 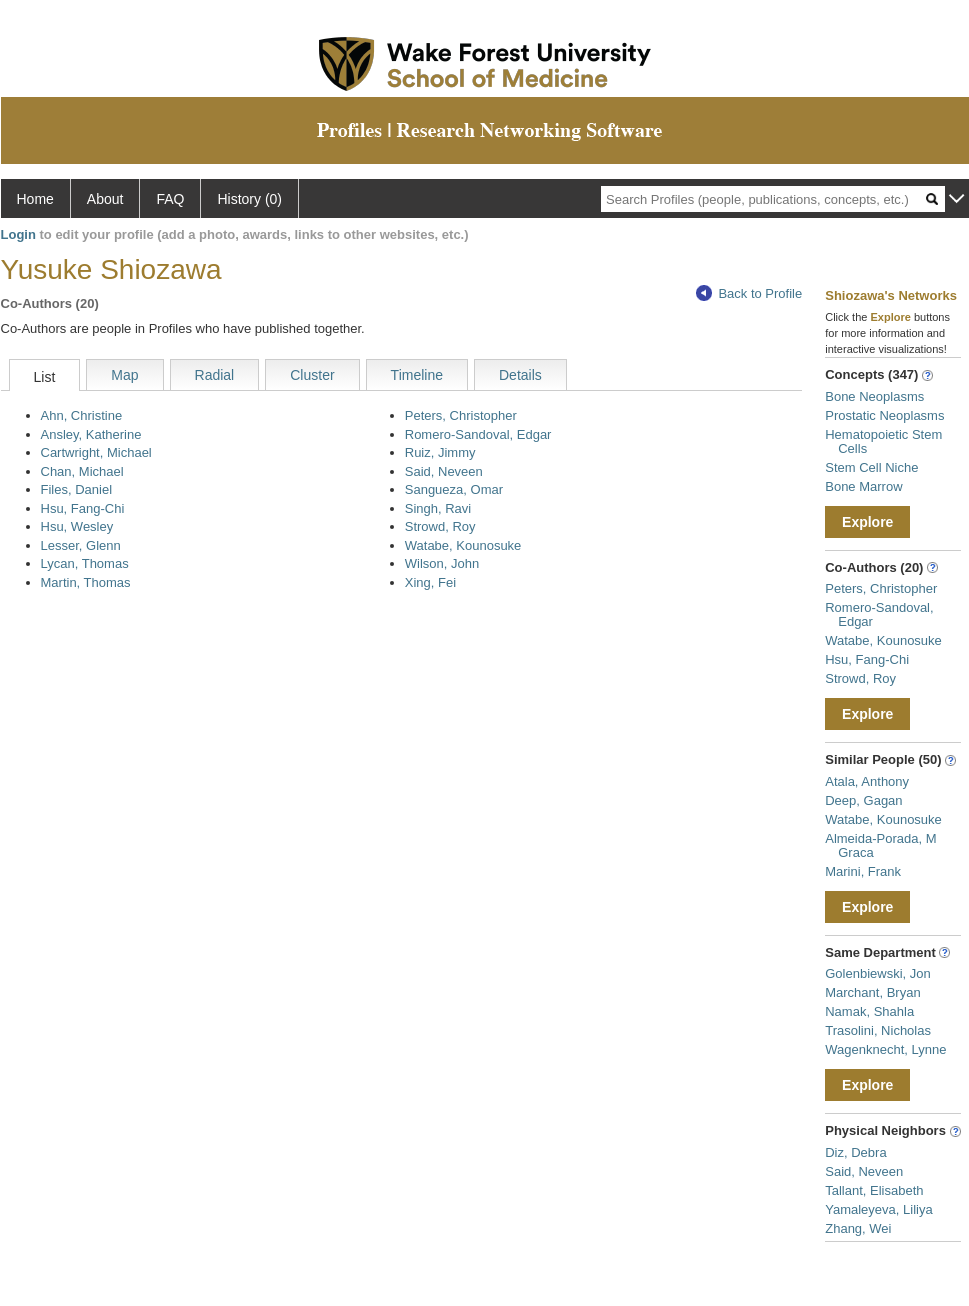 What do you see at coordinates (249, 199) in the screenshot?
I see `History (0)` at bounding box center [249, 199].